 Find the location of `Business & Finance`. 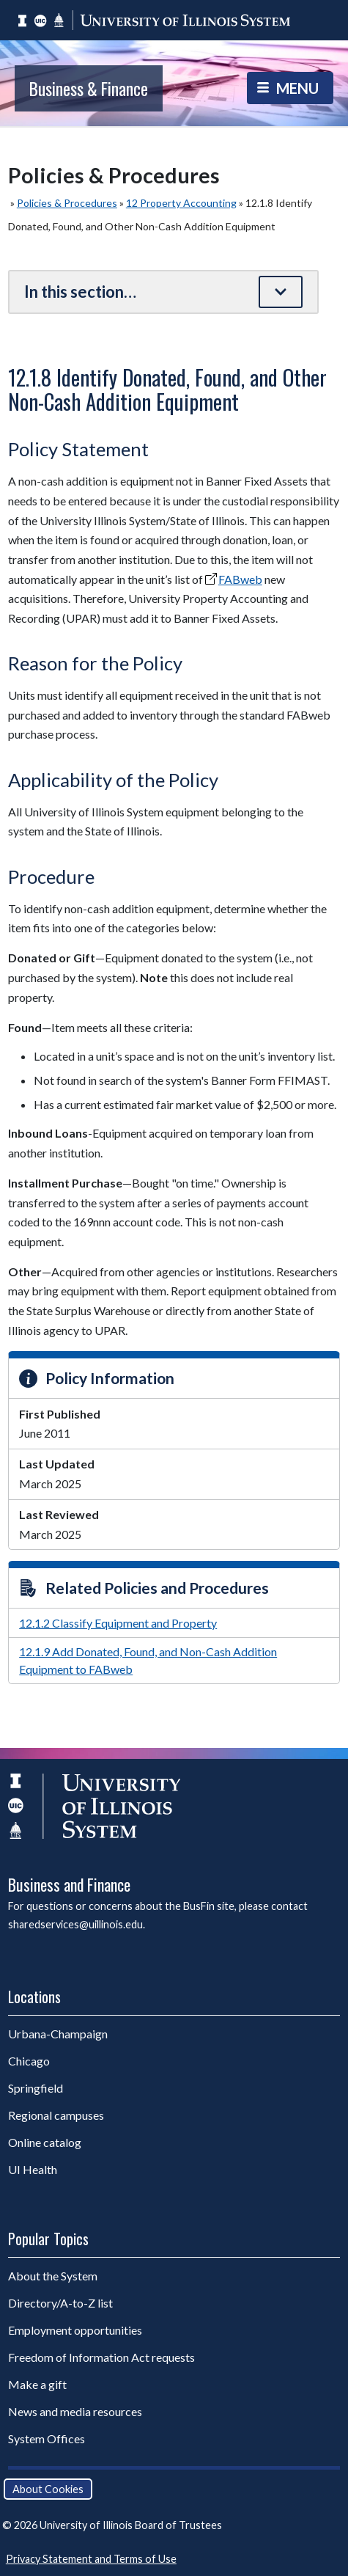

Business & Finance is located at coordinates (88, 88).